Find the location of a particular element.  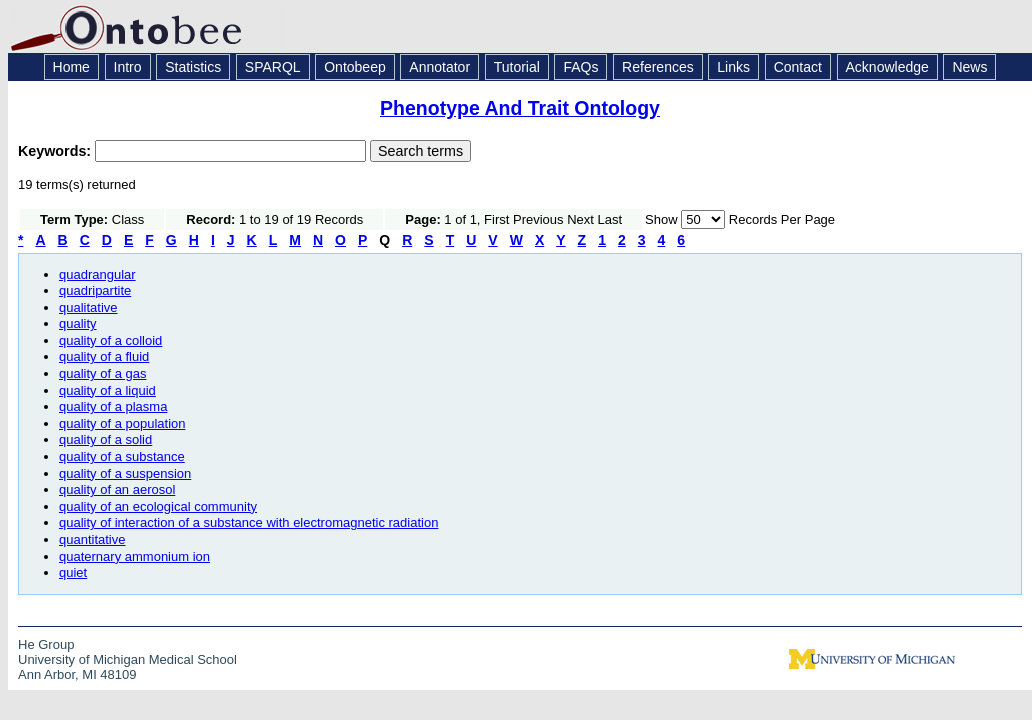

quaternary ammonium ion is located at coordinates (134, 556).